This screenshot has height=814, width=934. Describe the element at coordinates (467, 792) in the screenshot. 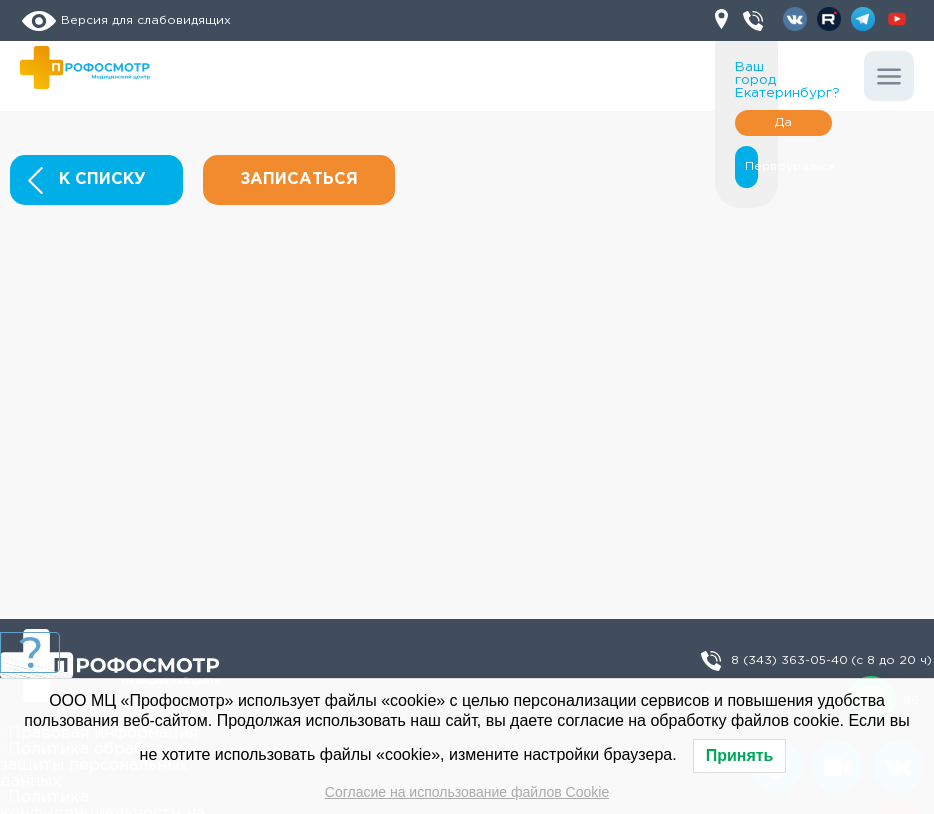

I see `Согласие на использование файлов Cookie` at that location.